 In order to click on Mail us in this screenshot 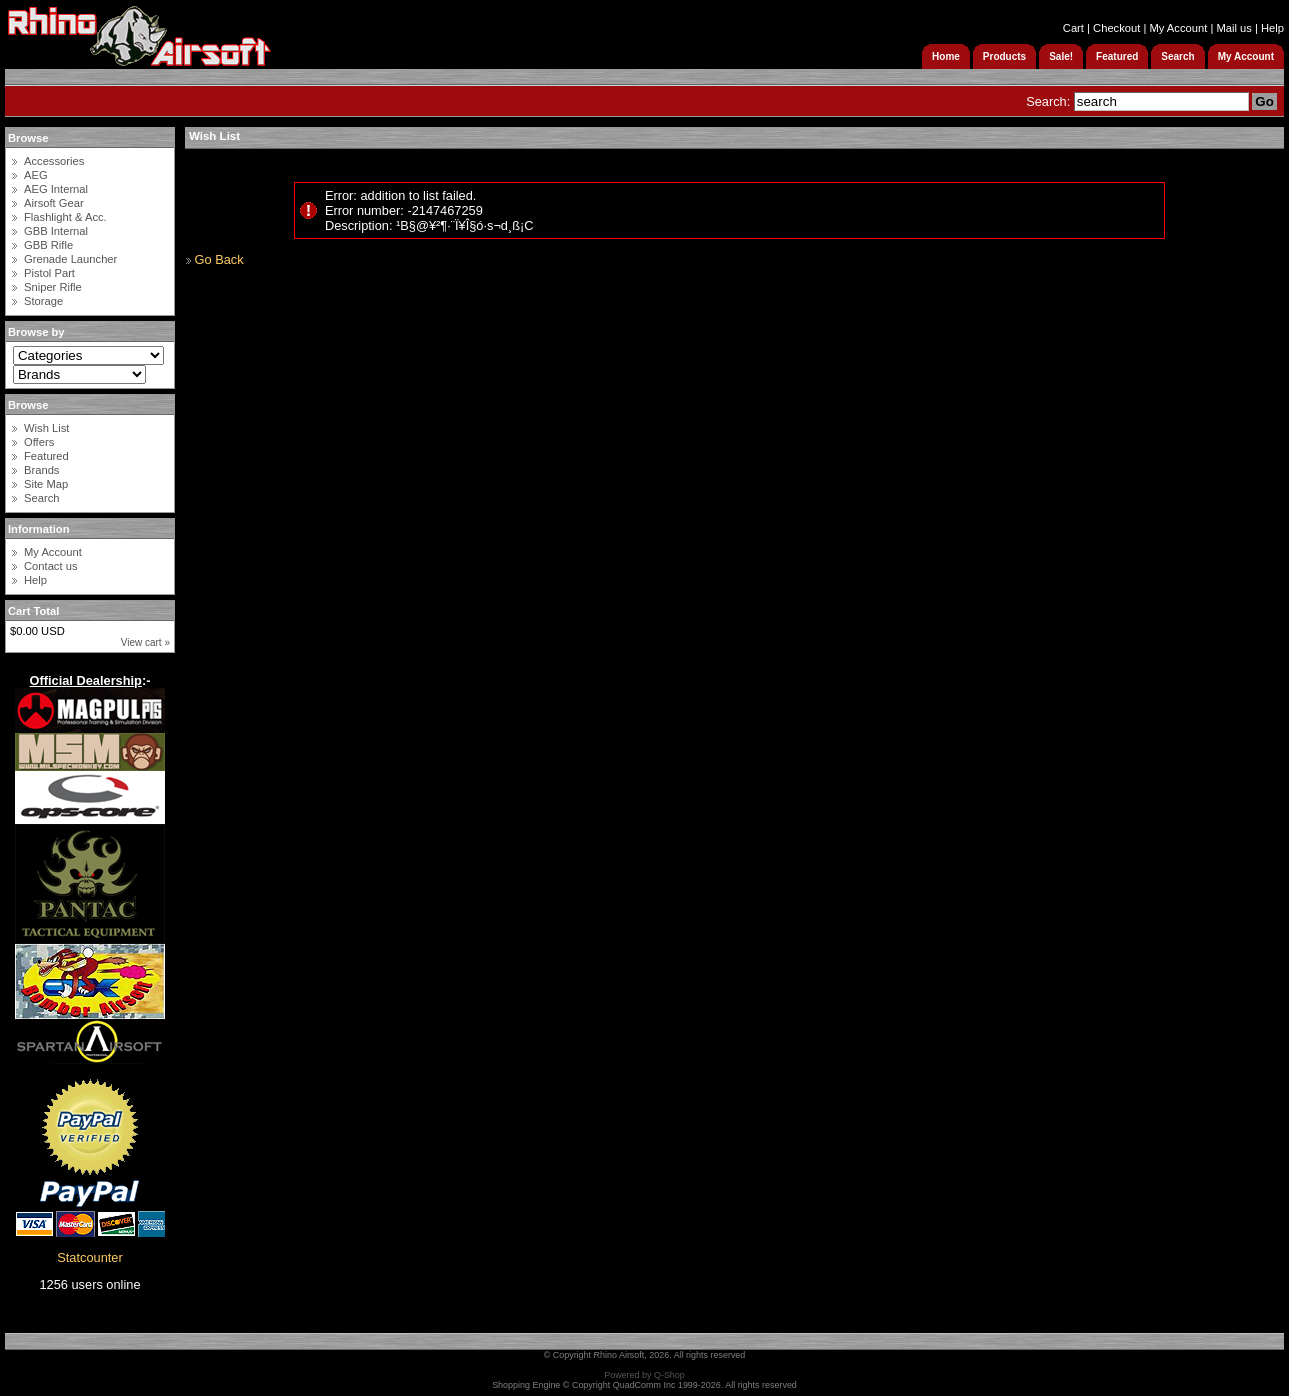, I will do `click(1233, 28)`.